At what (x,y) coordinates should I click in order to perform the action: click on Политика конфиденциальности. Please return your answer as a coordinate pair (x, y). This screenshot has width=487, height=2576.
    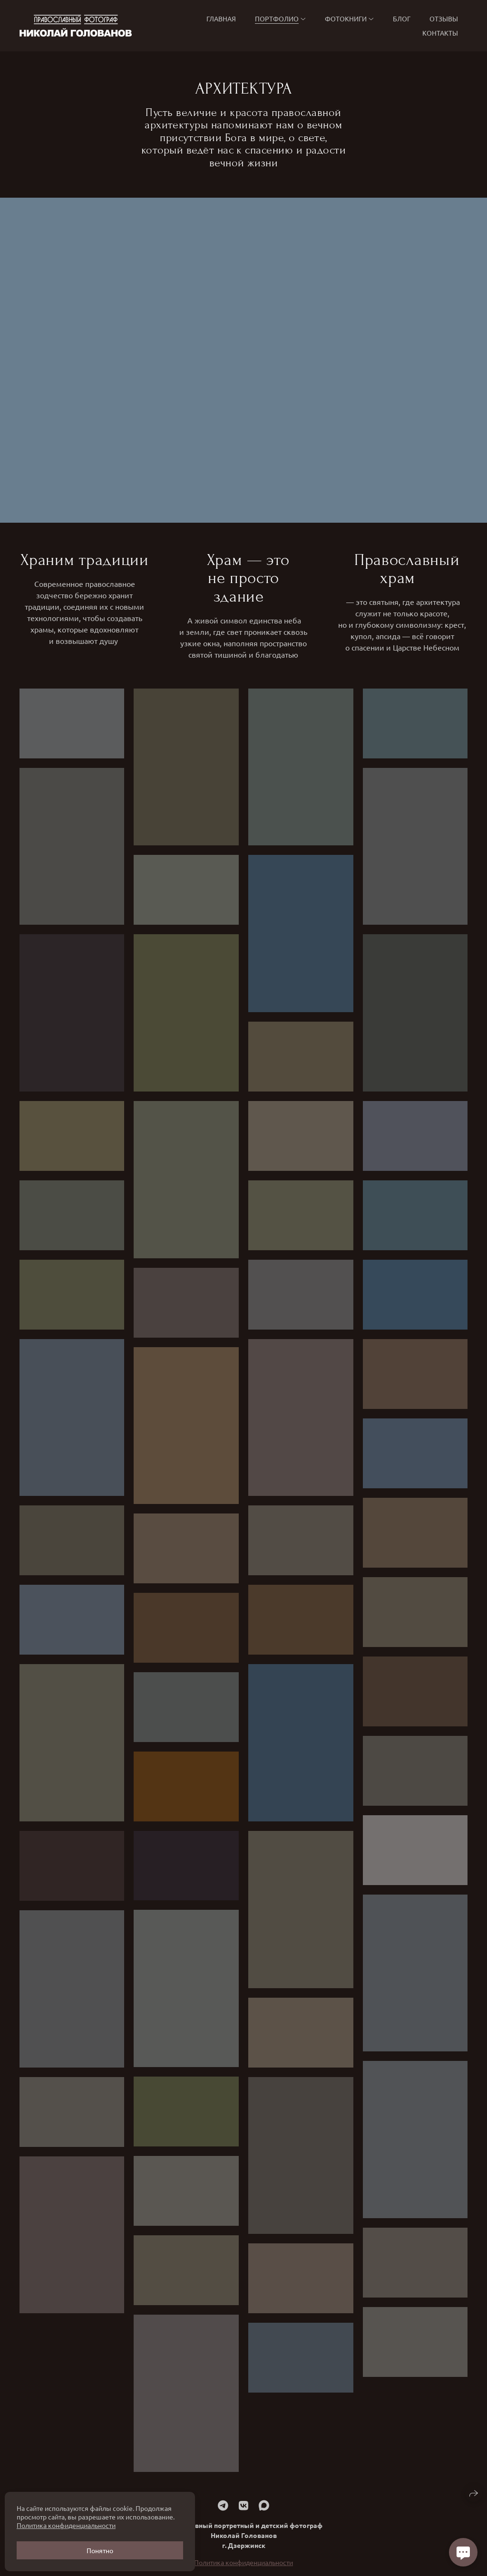
    Looking at the image, I should click on (66, 2525).